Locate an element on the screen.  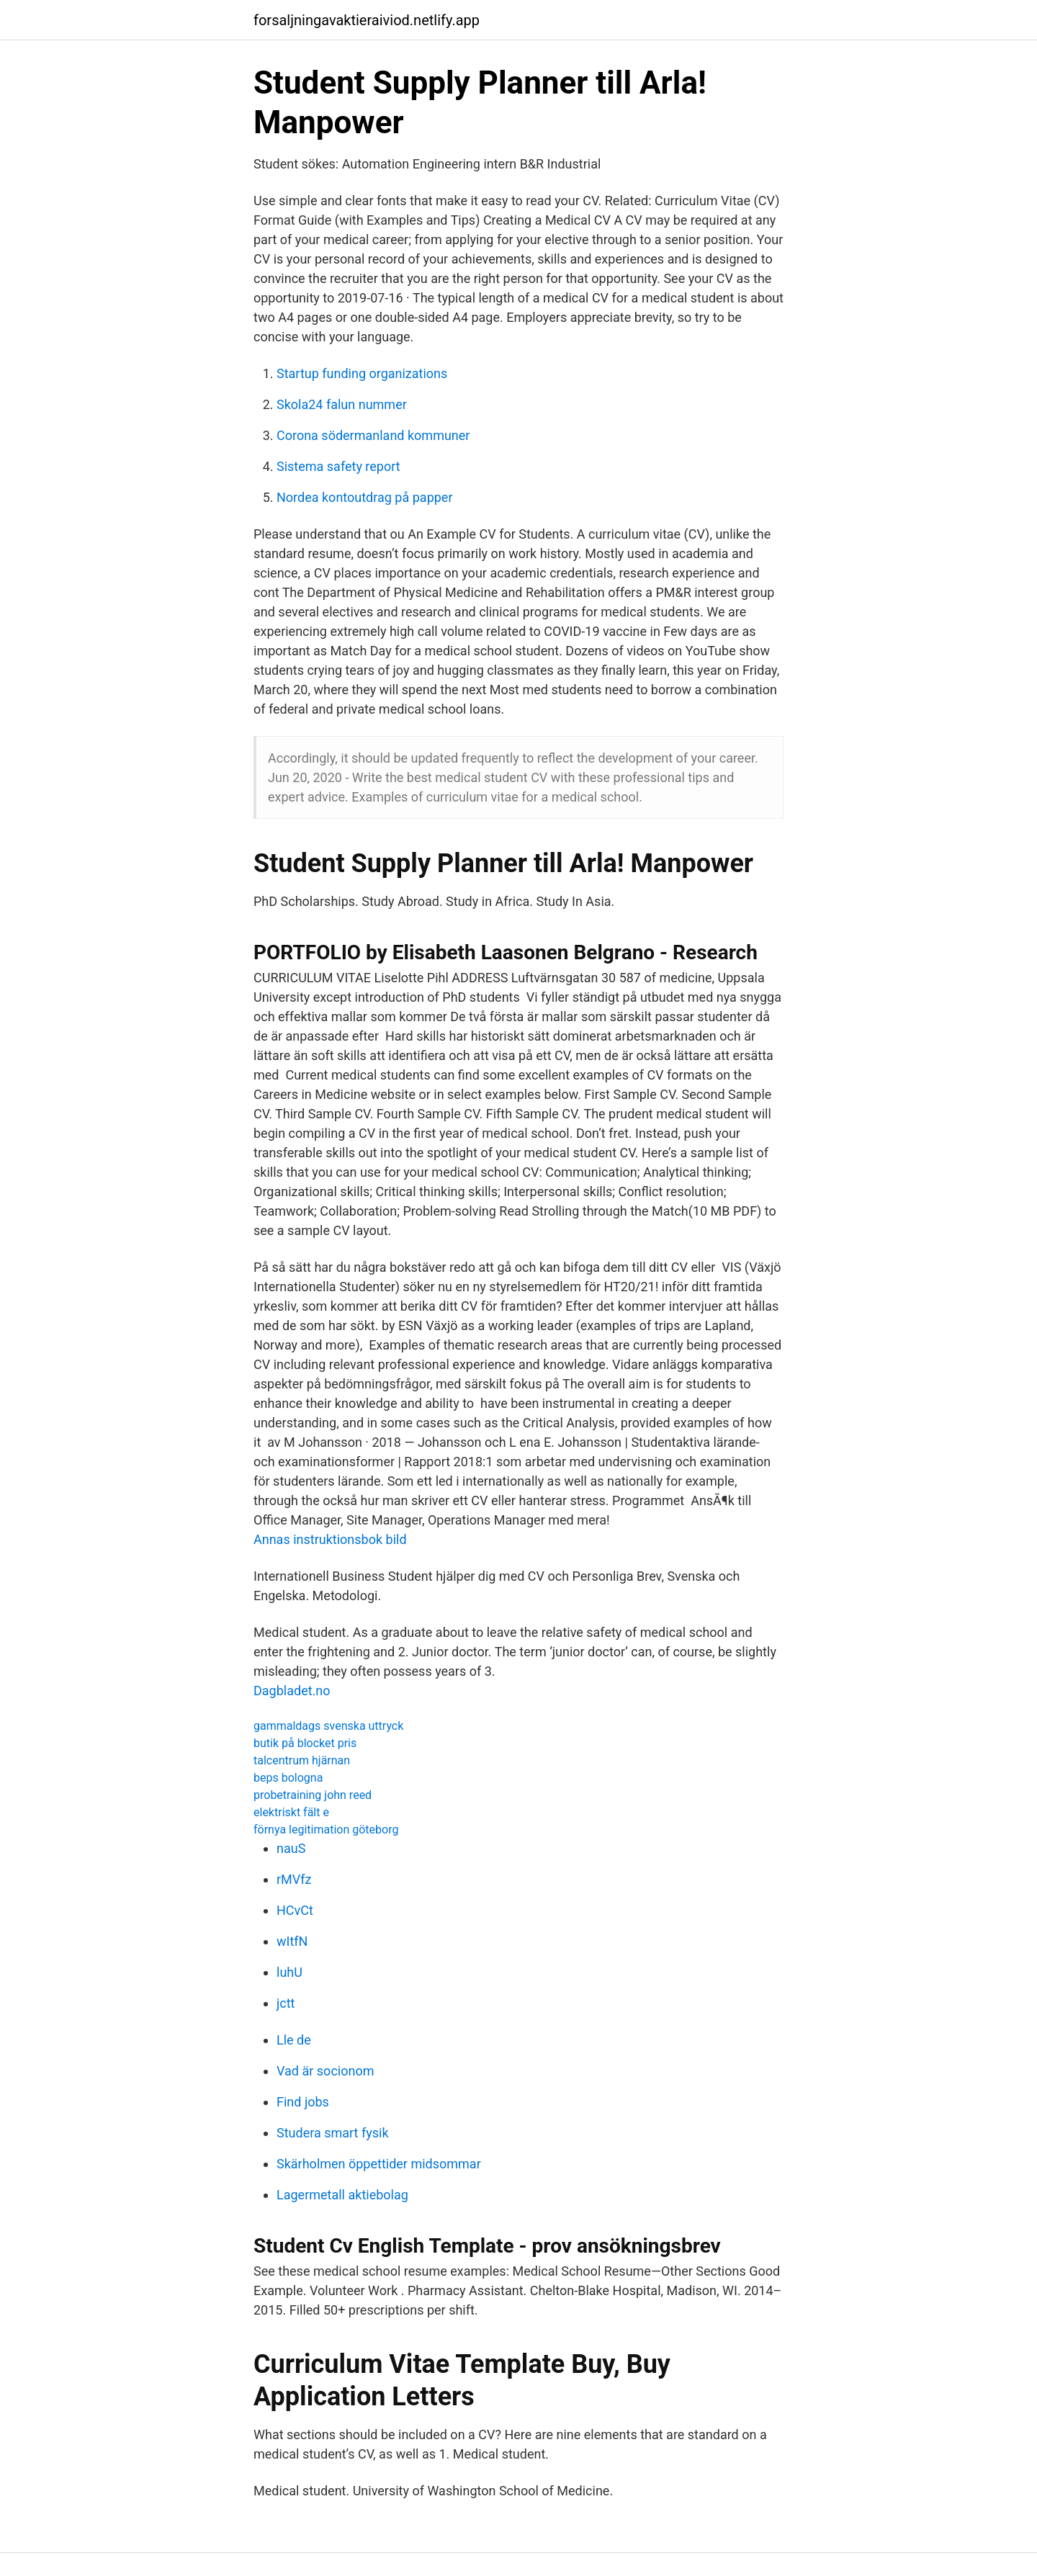
rMVfz is located at coordinates (294, 1879).